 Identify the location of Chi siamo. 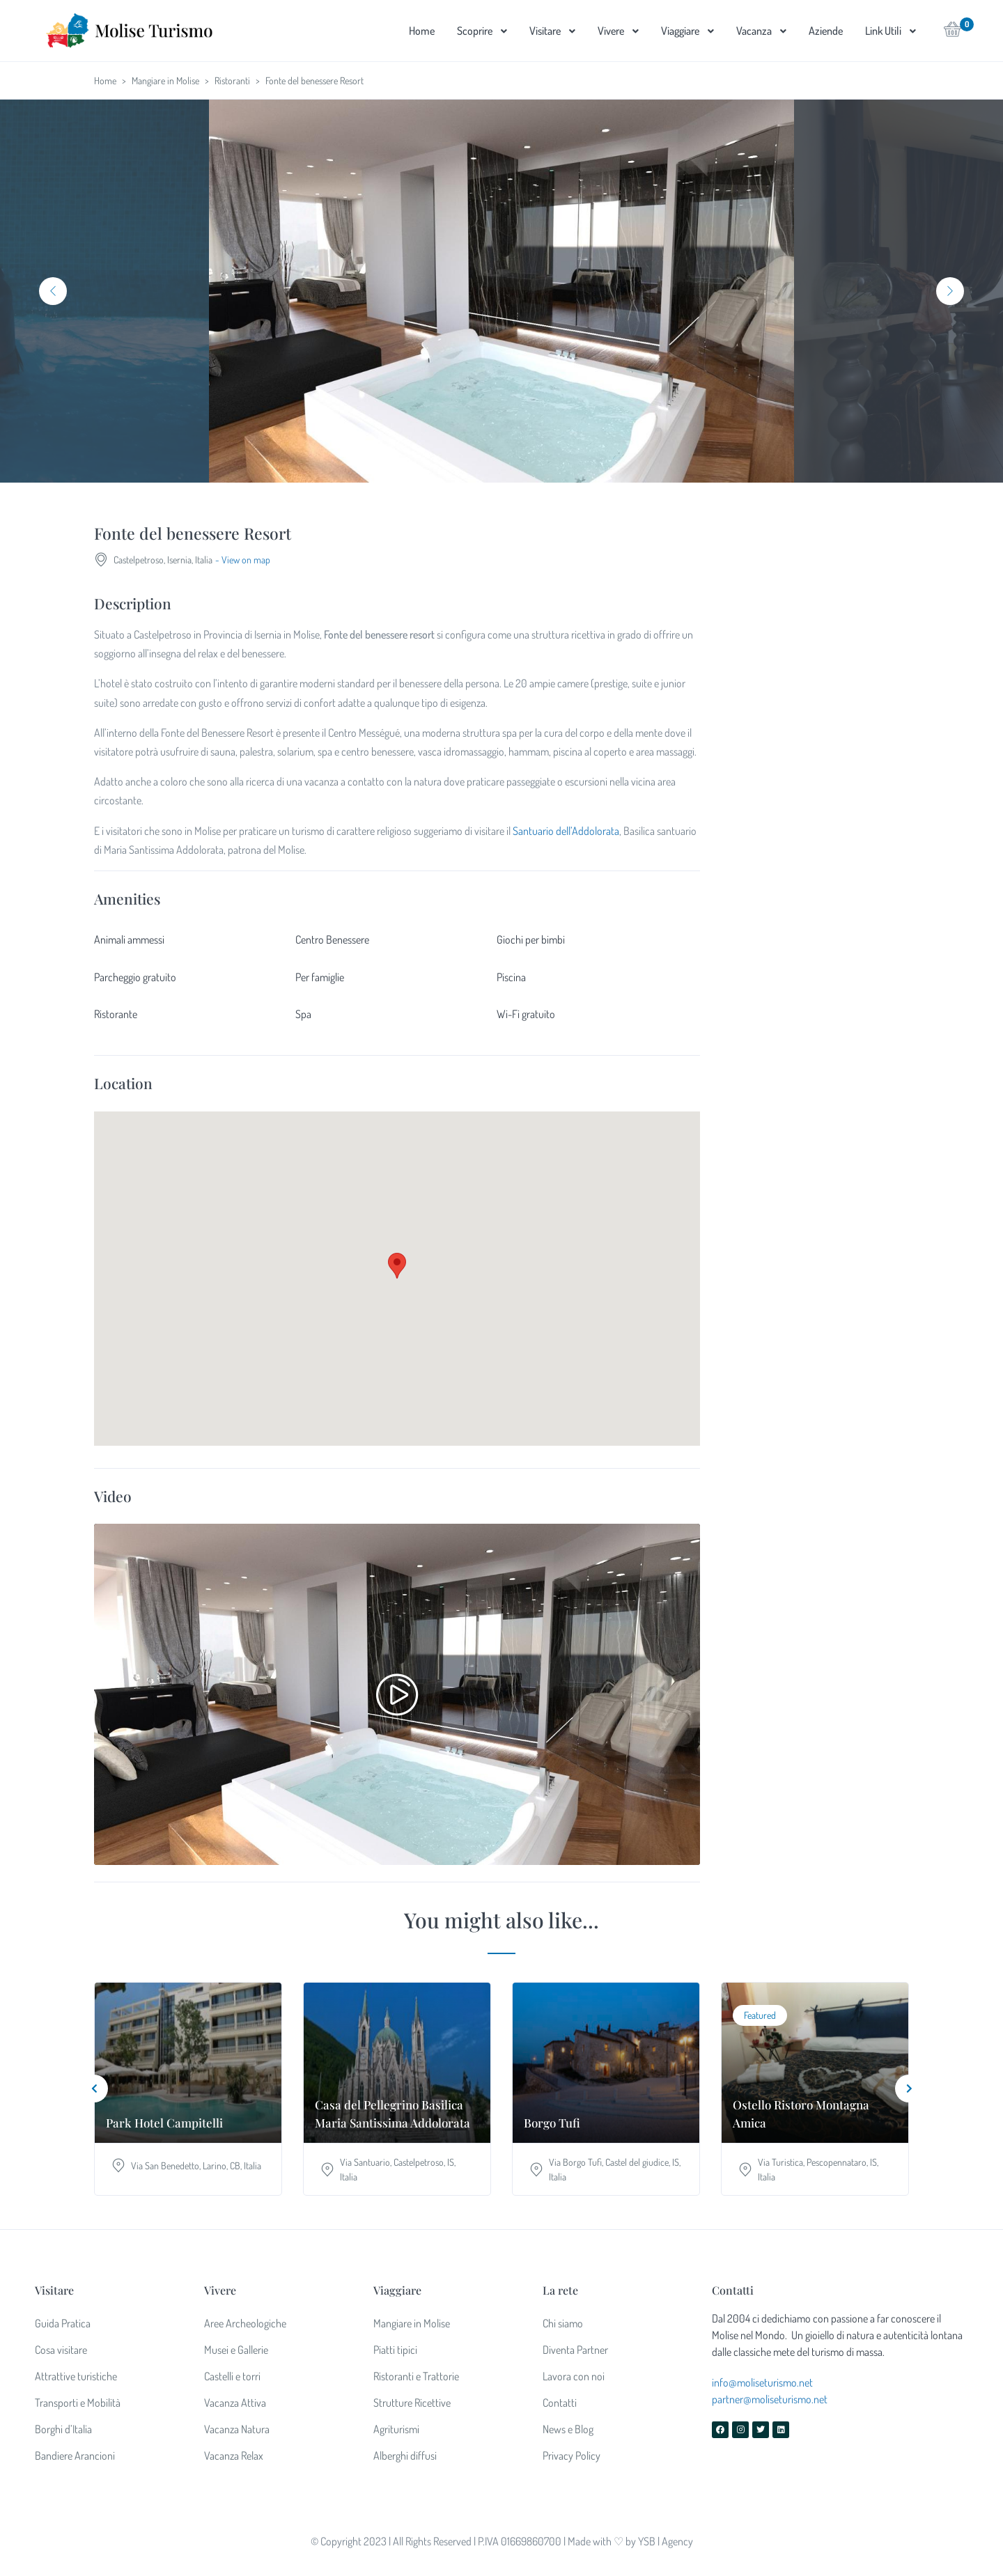
(563, 2323).